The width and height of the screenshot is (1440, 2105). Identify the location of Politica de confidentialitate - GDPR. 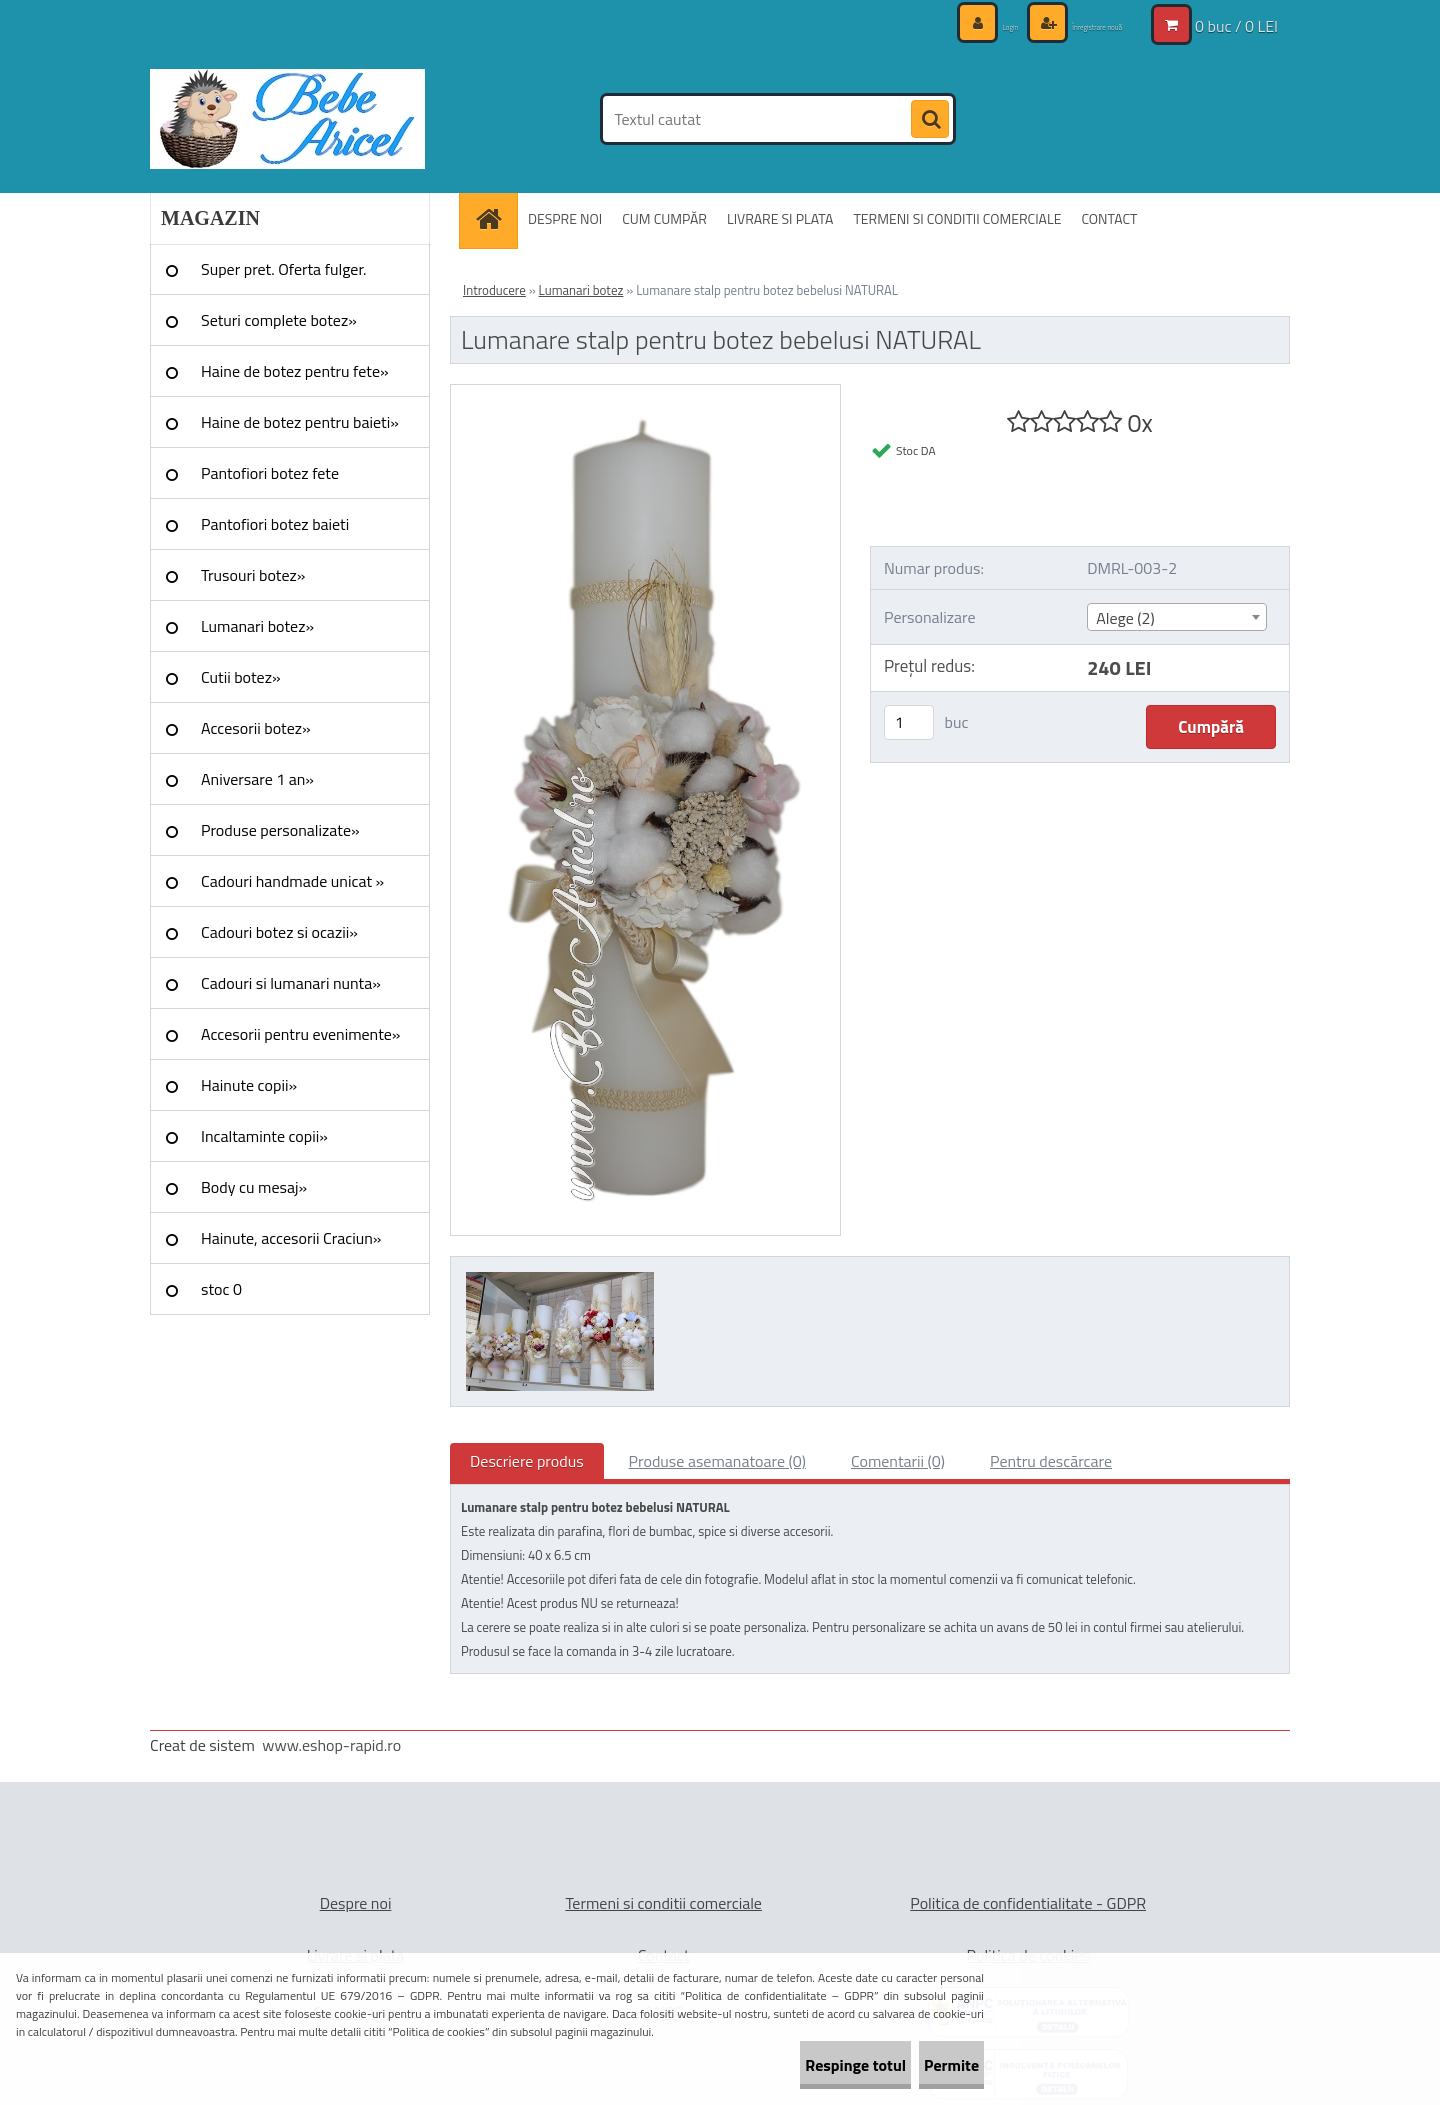
(1028, 1903).